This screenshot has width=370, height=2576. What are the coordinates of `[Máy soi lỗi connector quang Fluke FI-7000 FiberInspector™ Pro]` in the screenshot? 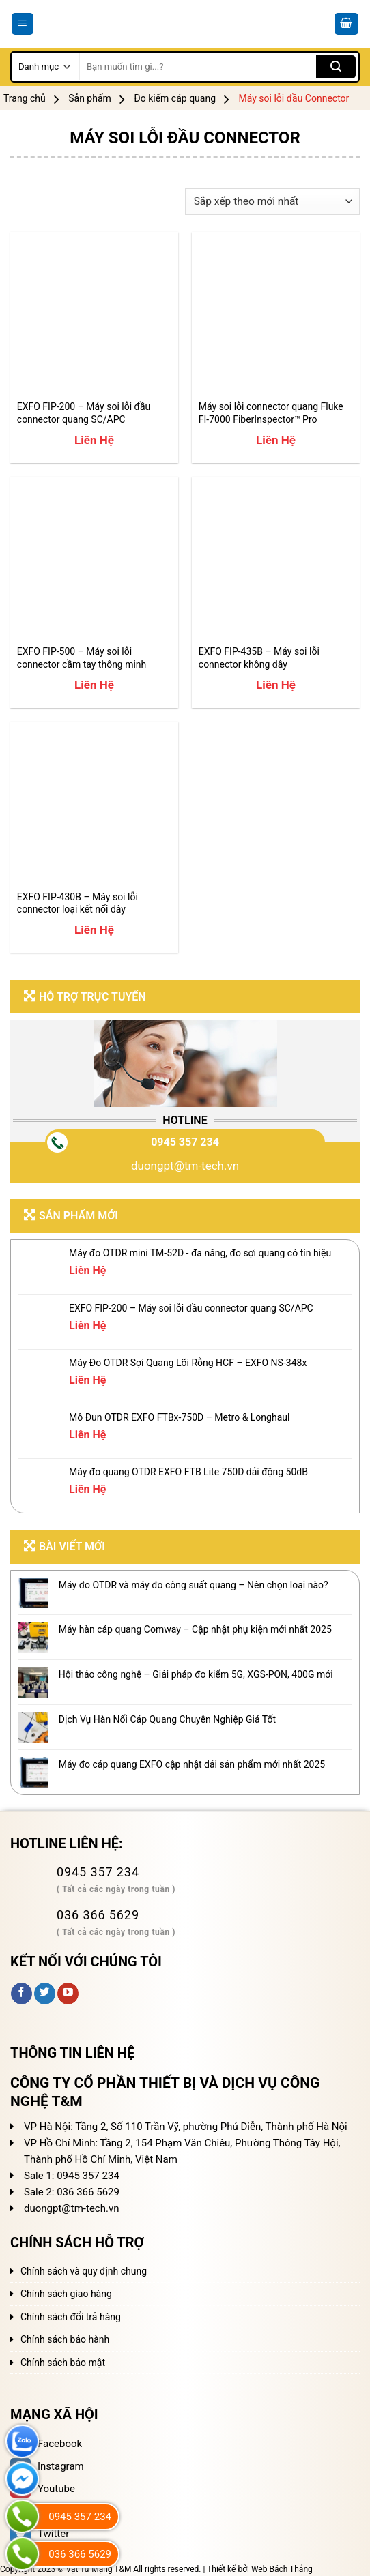 It's located at (276, 316).